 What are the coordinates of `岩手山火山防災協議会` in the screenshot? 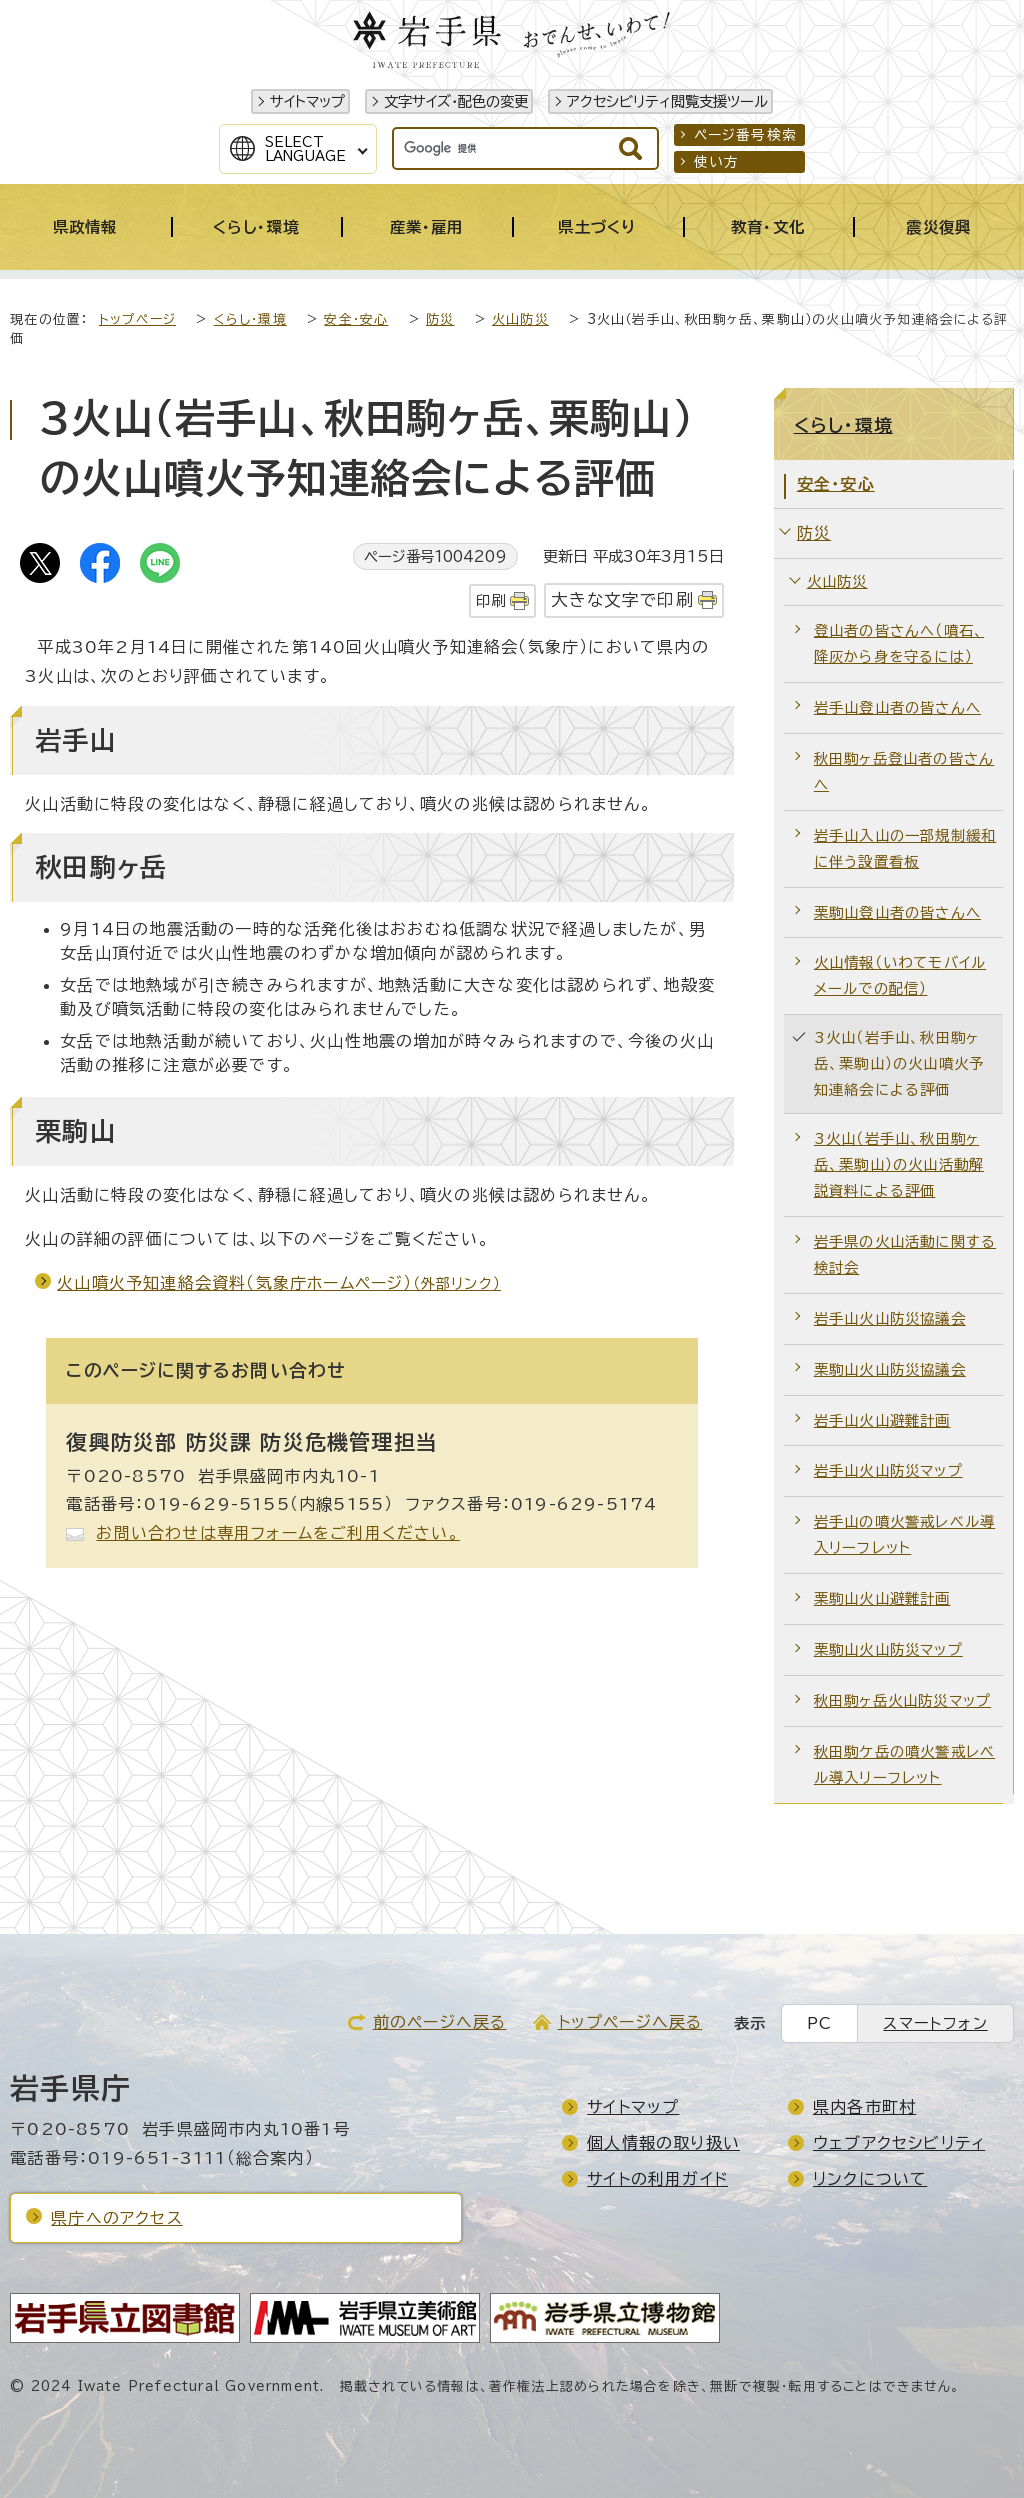 It's located at (890, 1318).